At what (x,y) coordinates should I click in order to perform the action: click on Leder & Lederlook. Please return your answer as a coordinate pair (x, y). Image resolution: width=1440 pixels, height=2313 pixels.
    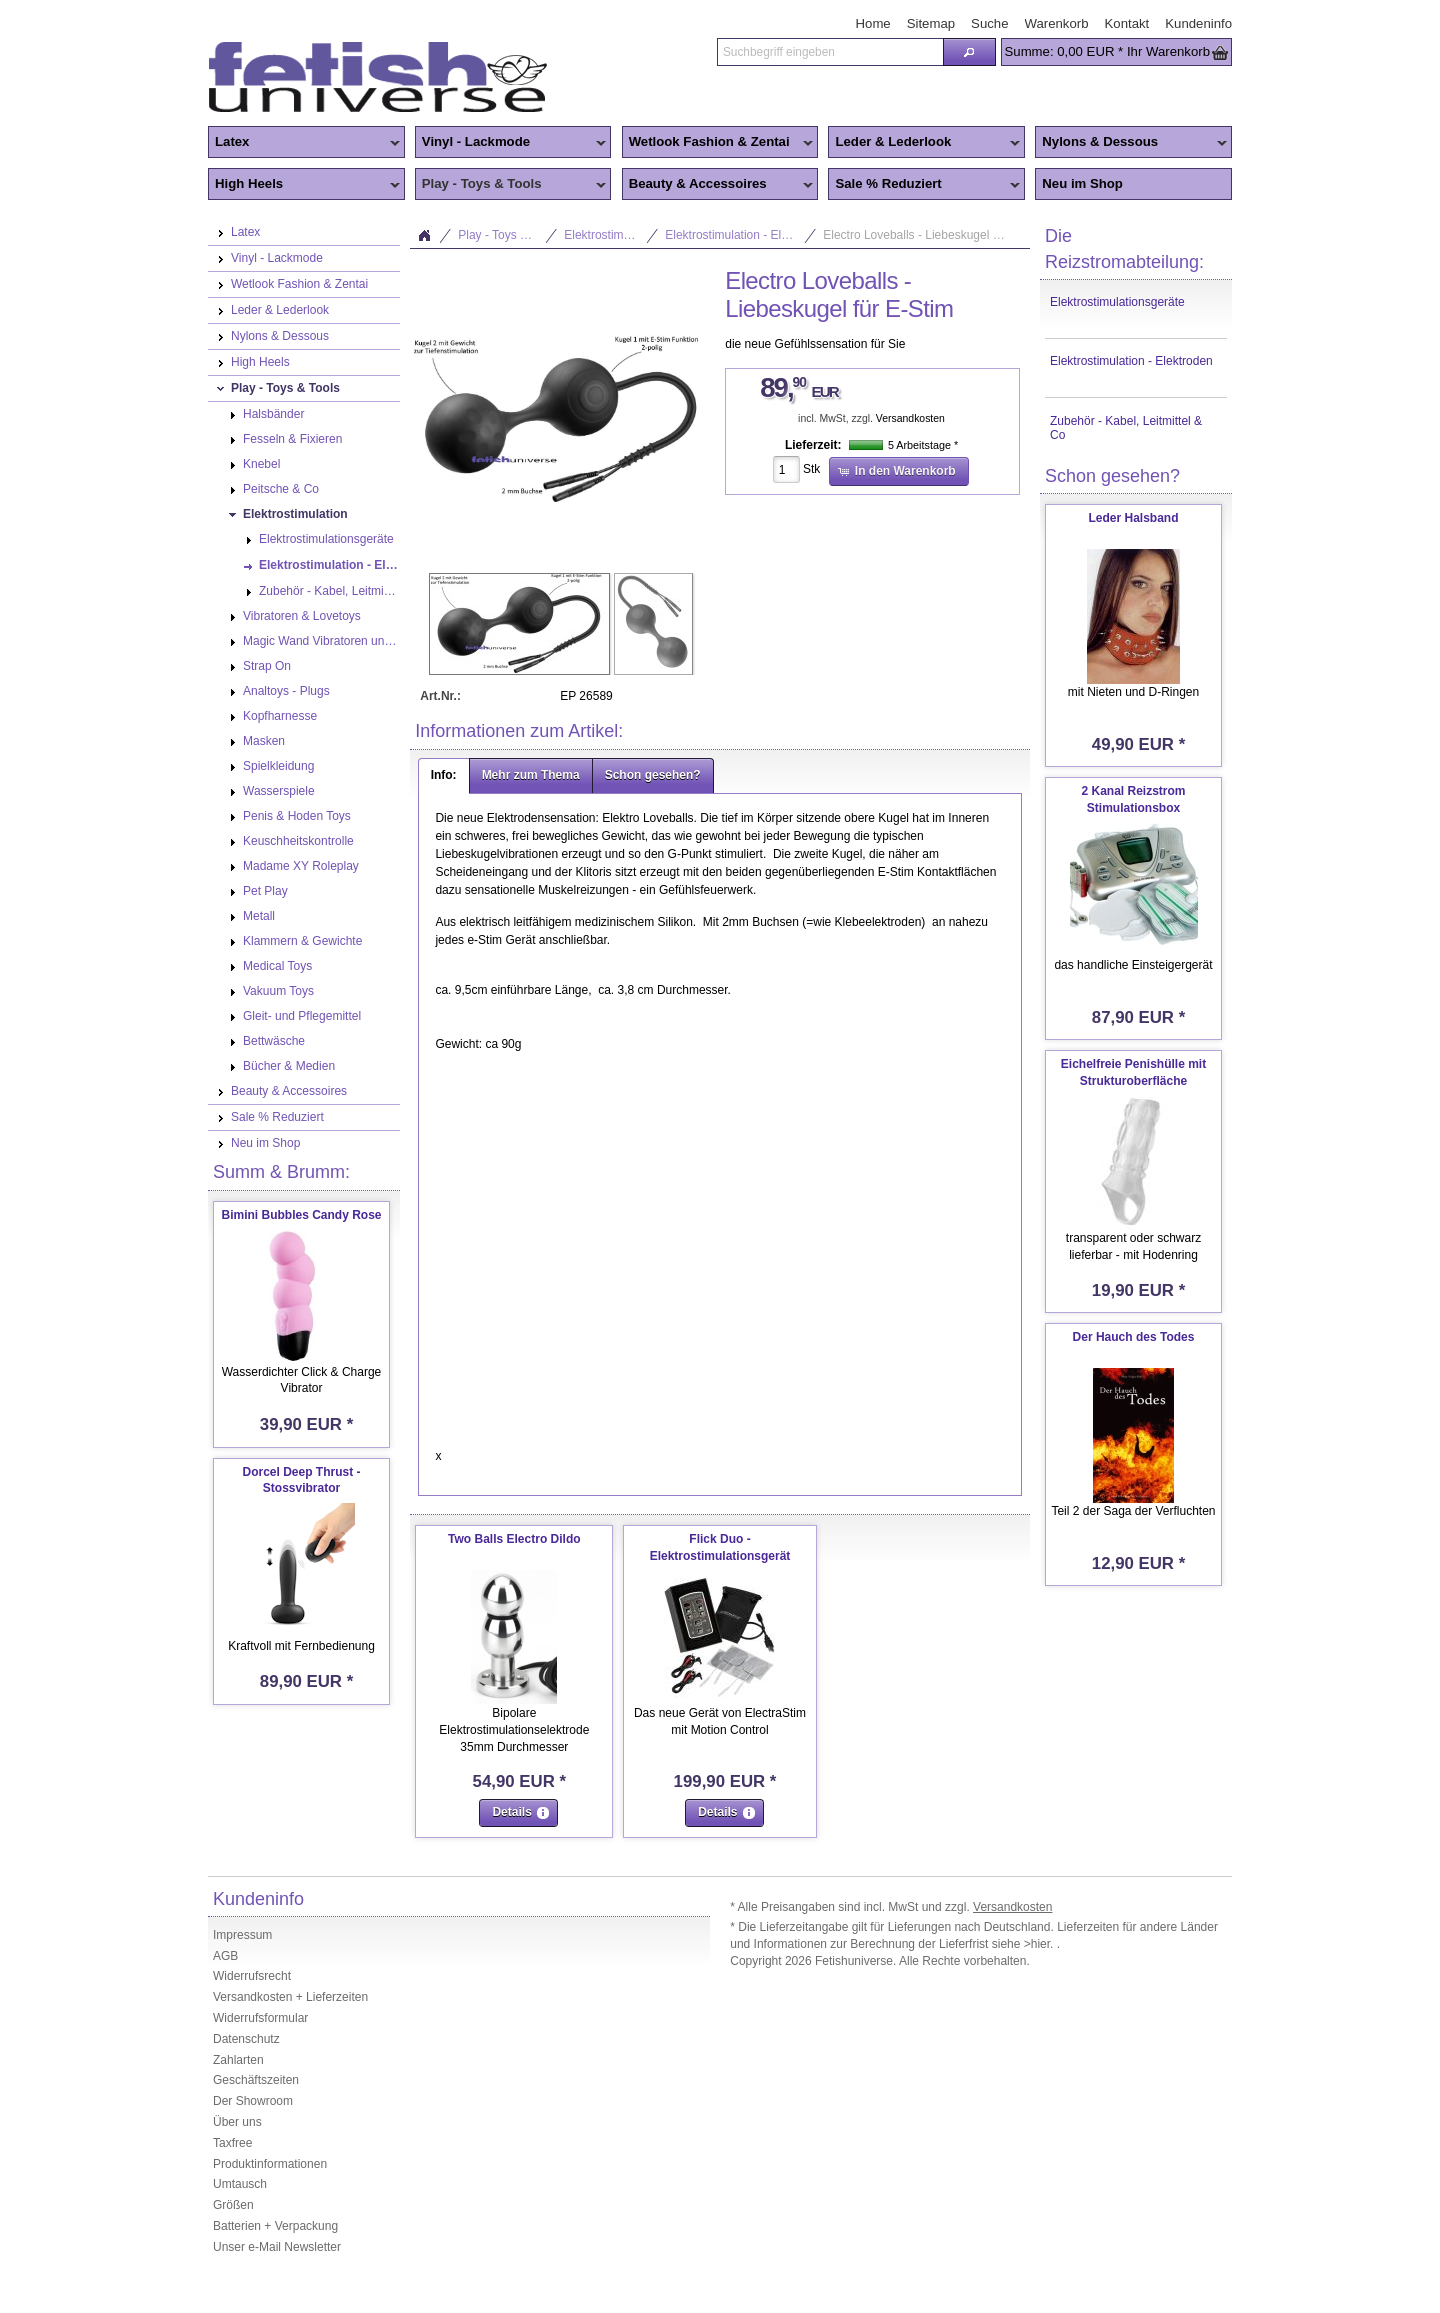
    Looking at the image, I should click on (924, 143).